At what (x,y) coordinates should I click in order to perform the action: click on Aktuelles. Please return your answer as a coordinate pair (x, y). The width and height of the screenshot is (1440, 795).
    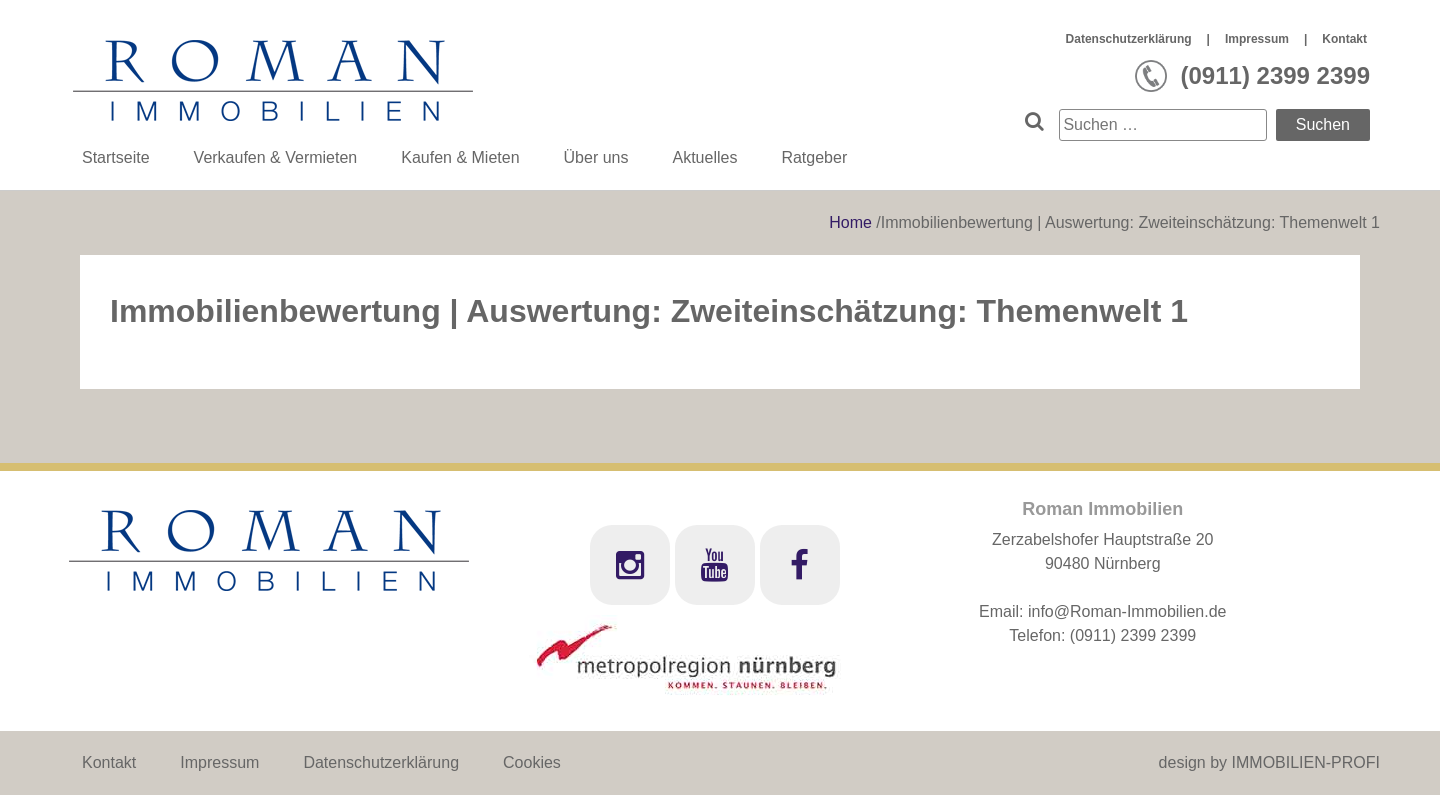
    Looking at the image, I should click on (704, 157).